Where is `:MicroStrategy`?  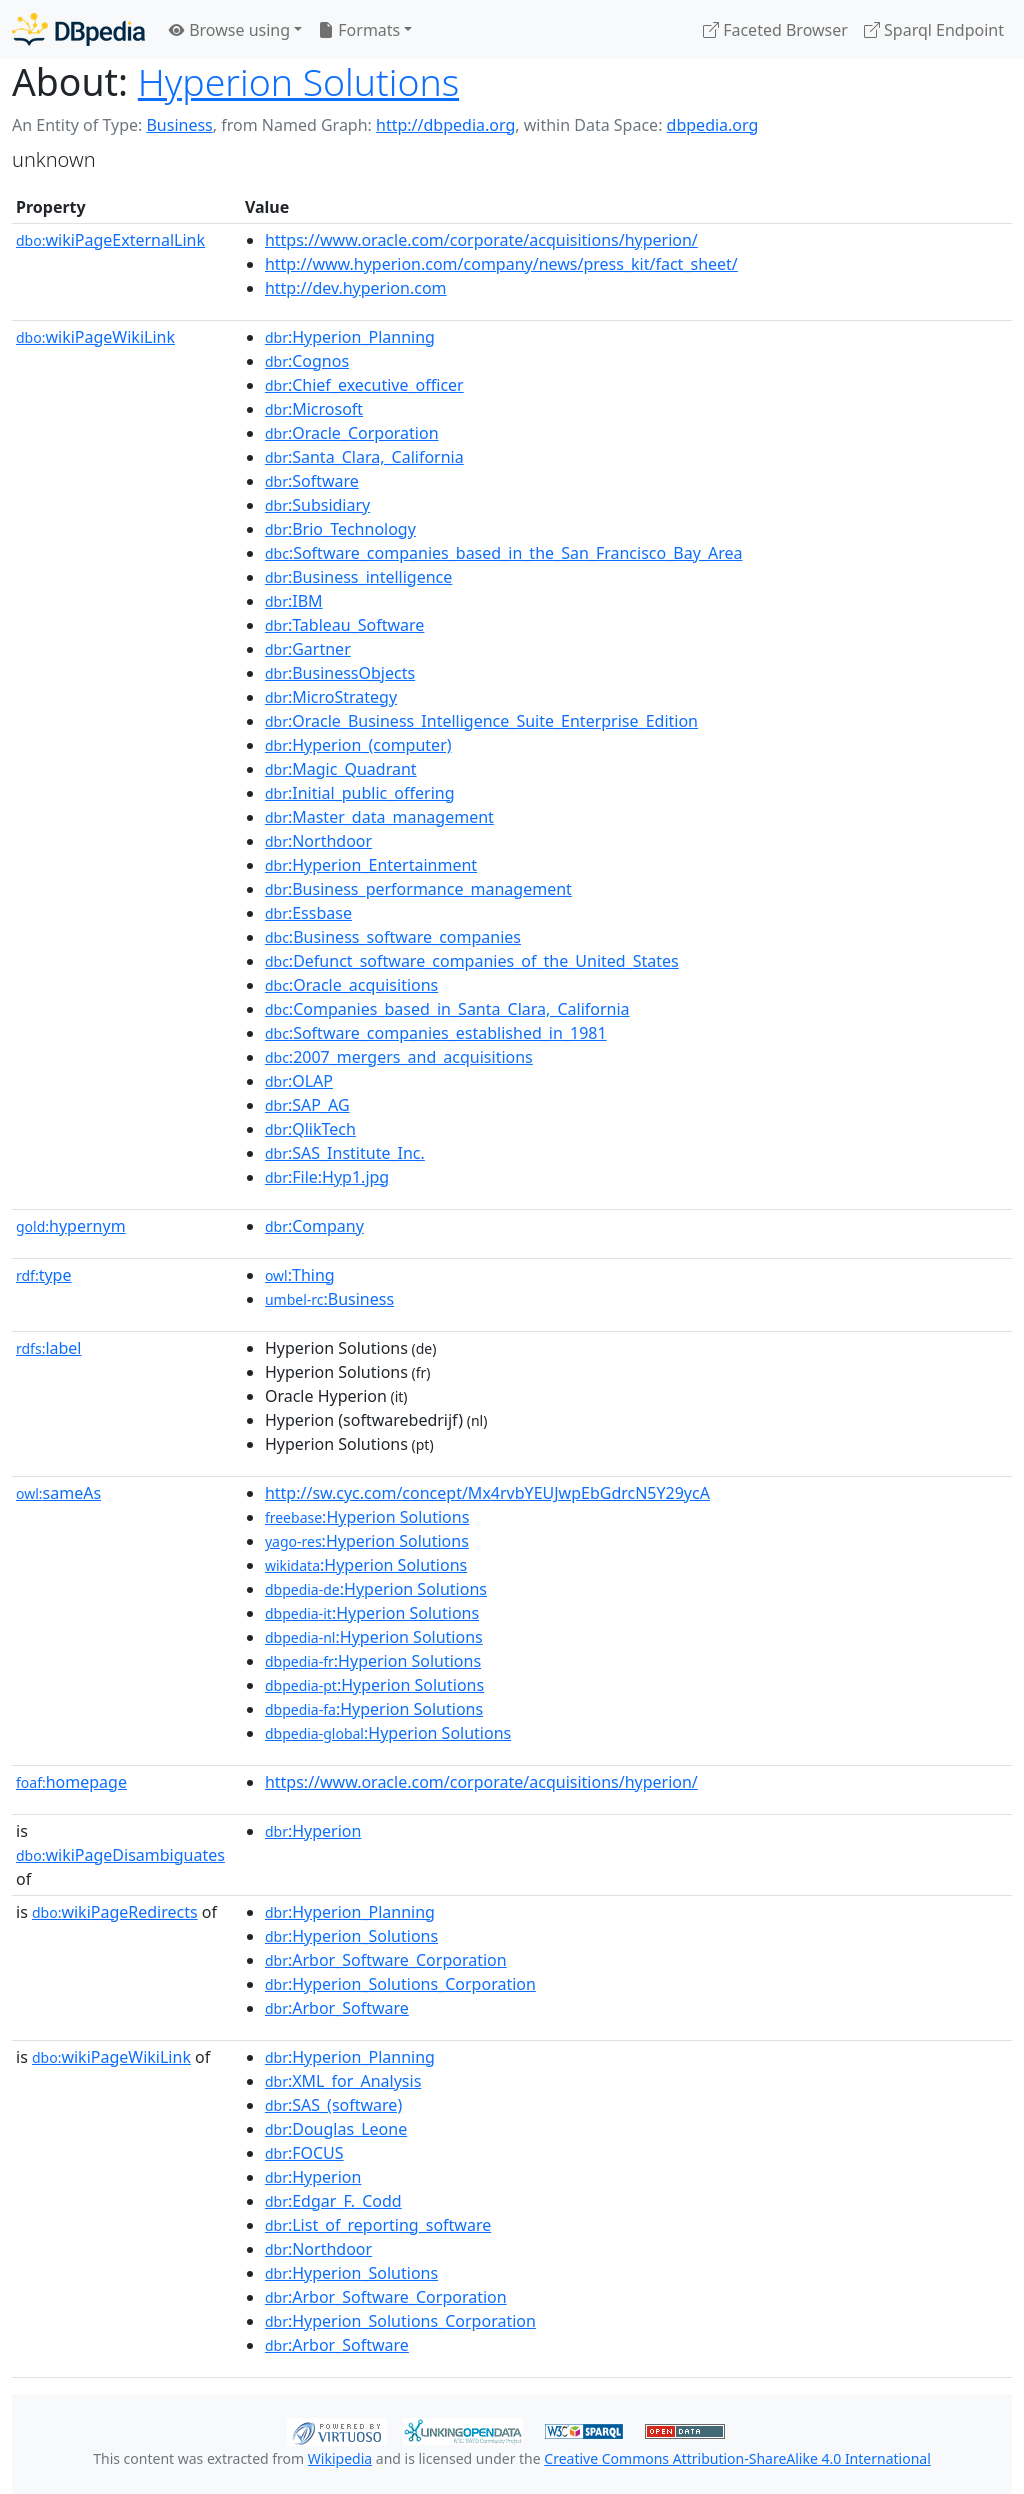
:MicroStrategy is located at coordinates (331, 697).